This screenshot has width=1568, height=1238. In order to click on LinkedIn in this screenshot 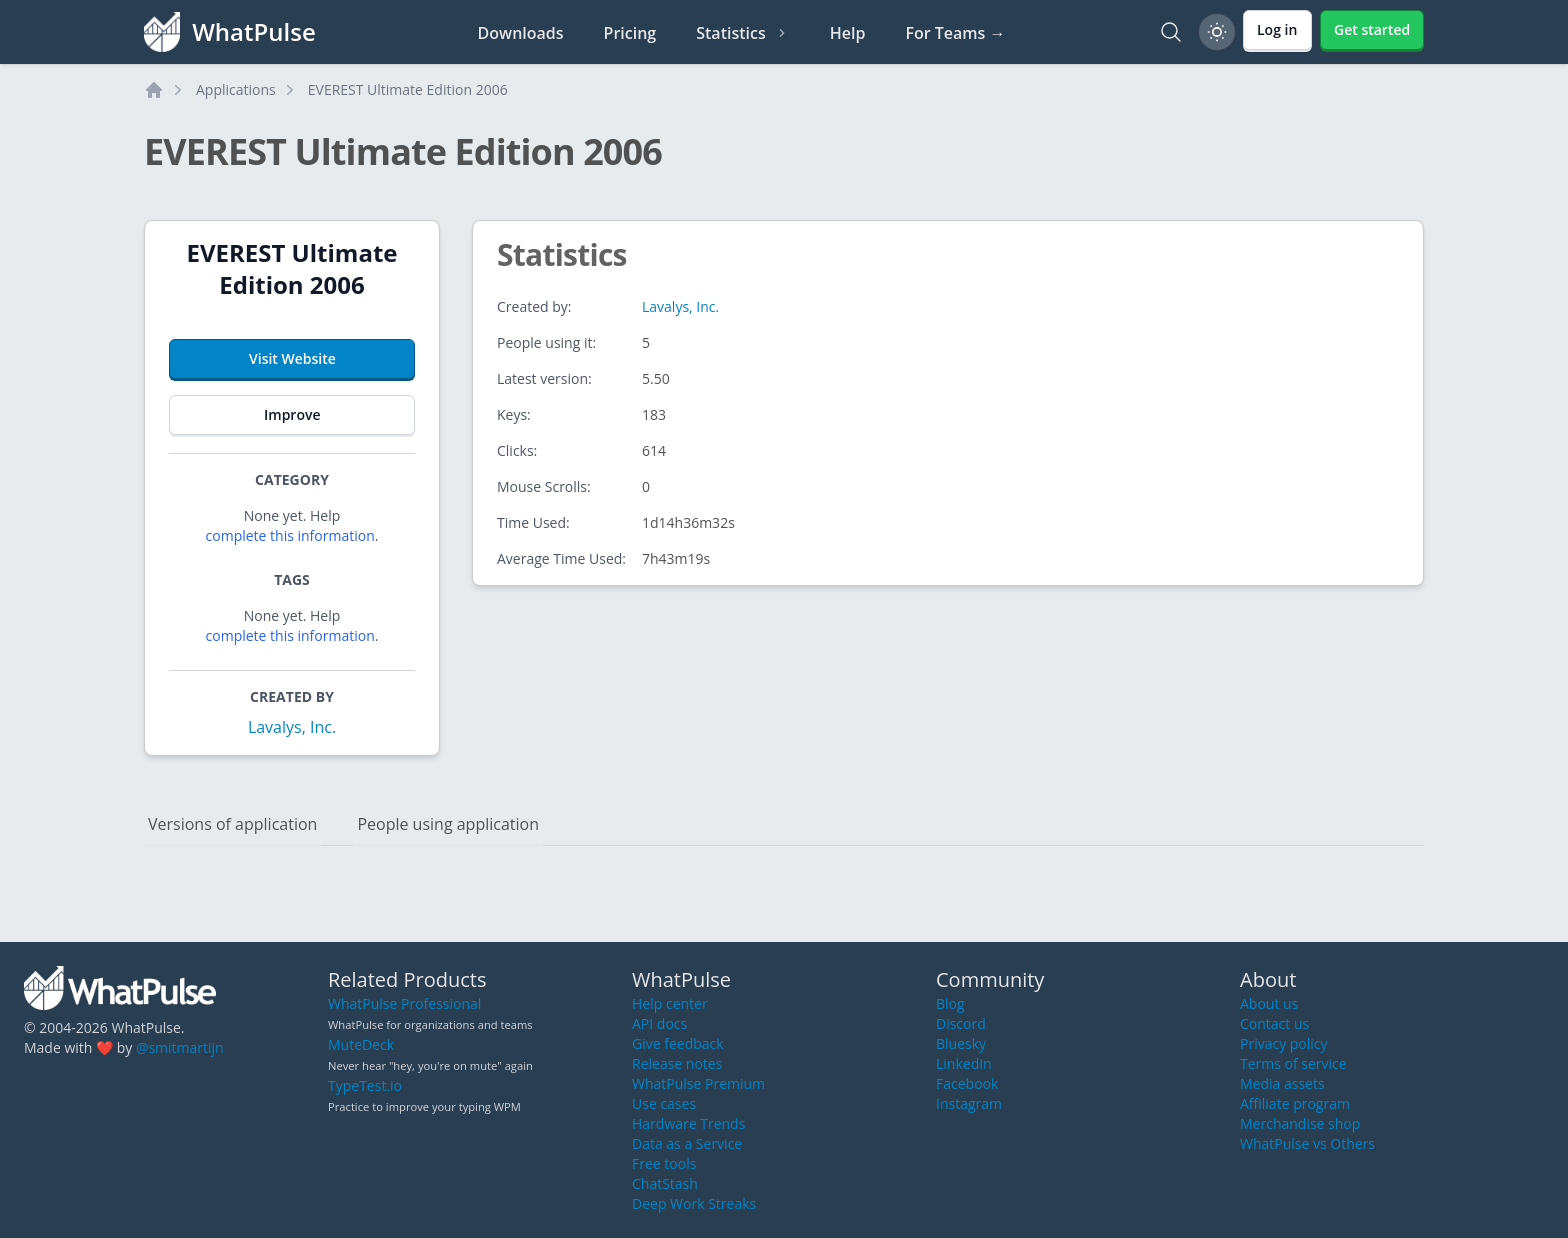, I will do `click(964, 1063)`.